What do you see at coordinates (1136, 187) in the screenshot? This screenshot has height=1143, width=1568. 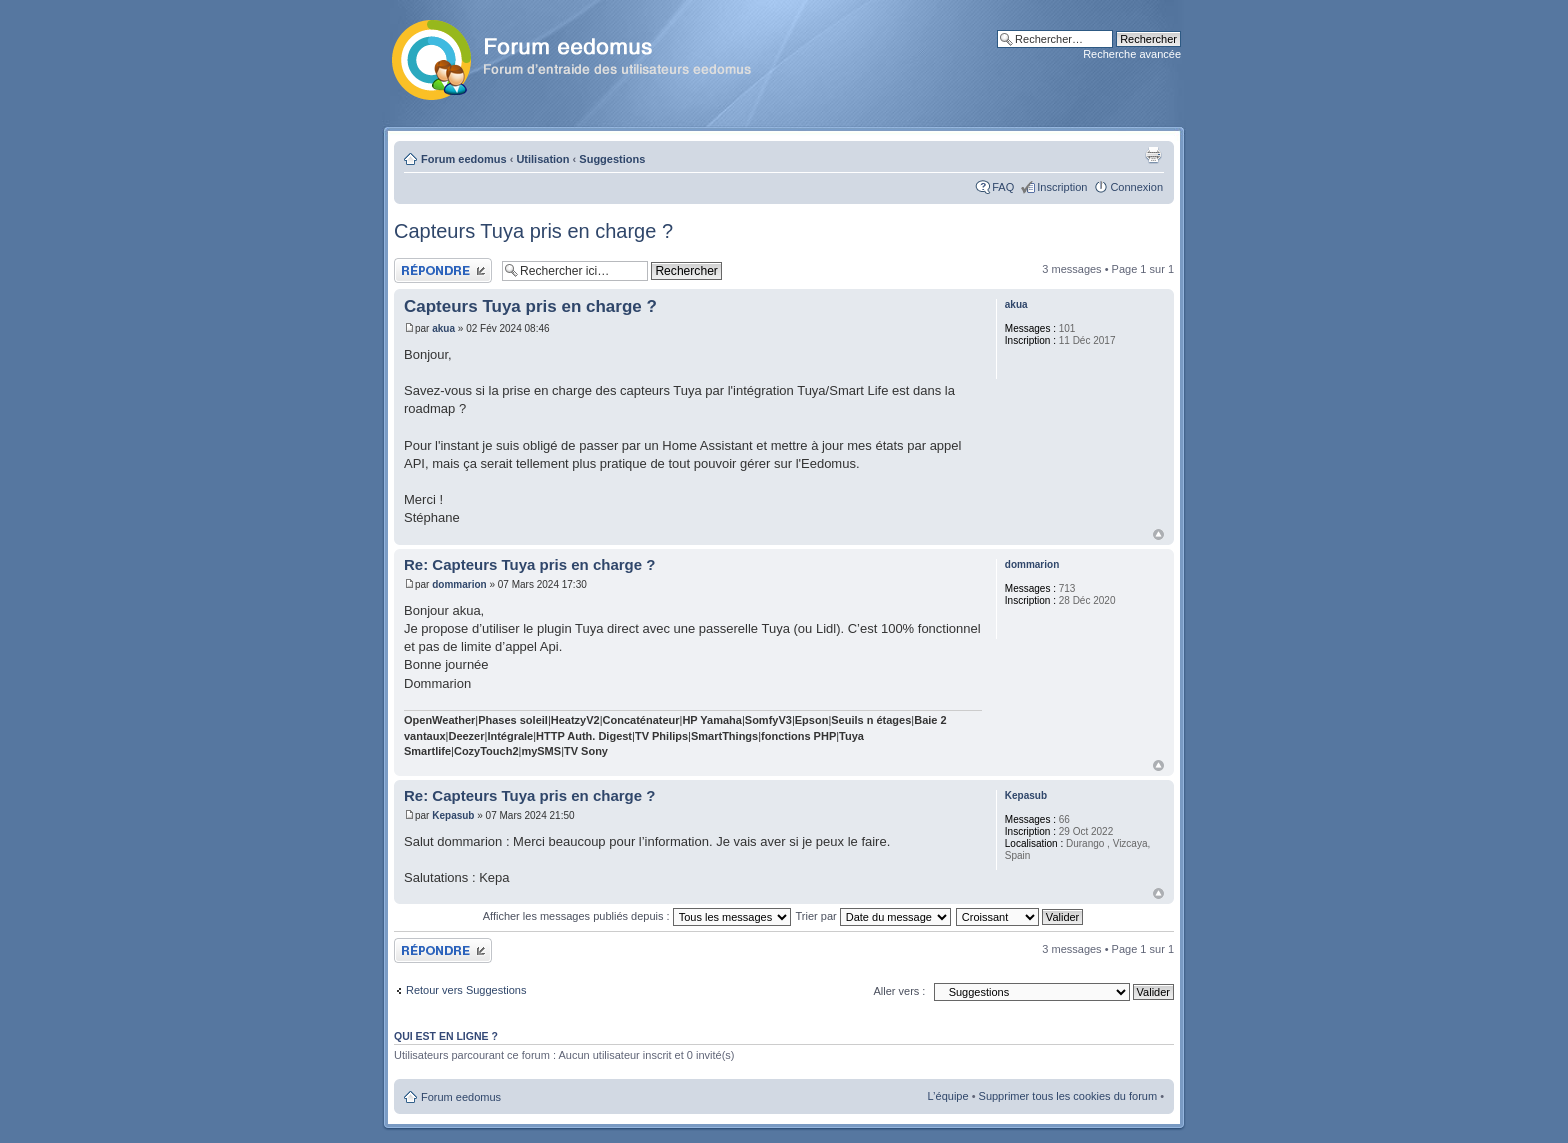 I see `Connexion` at bounding box center [1136, 187].